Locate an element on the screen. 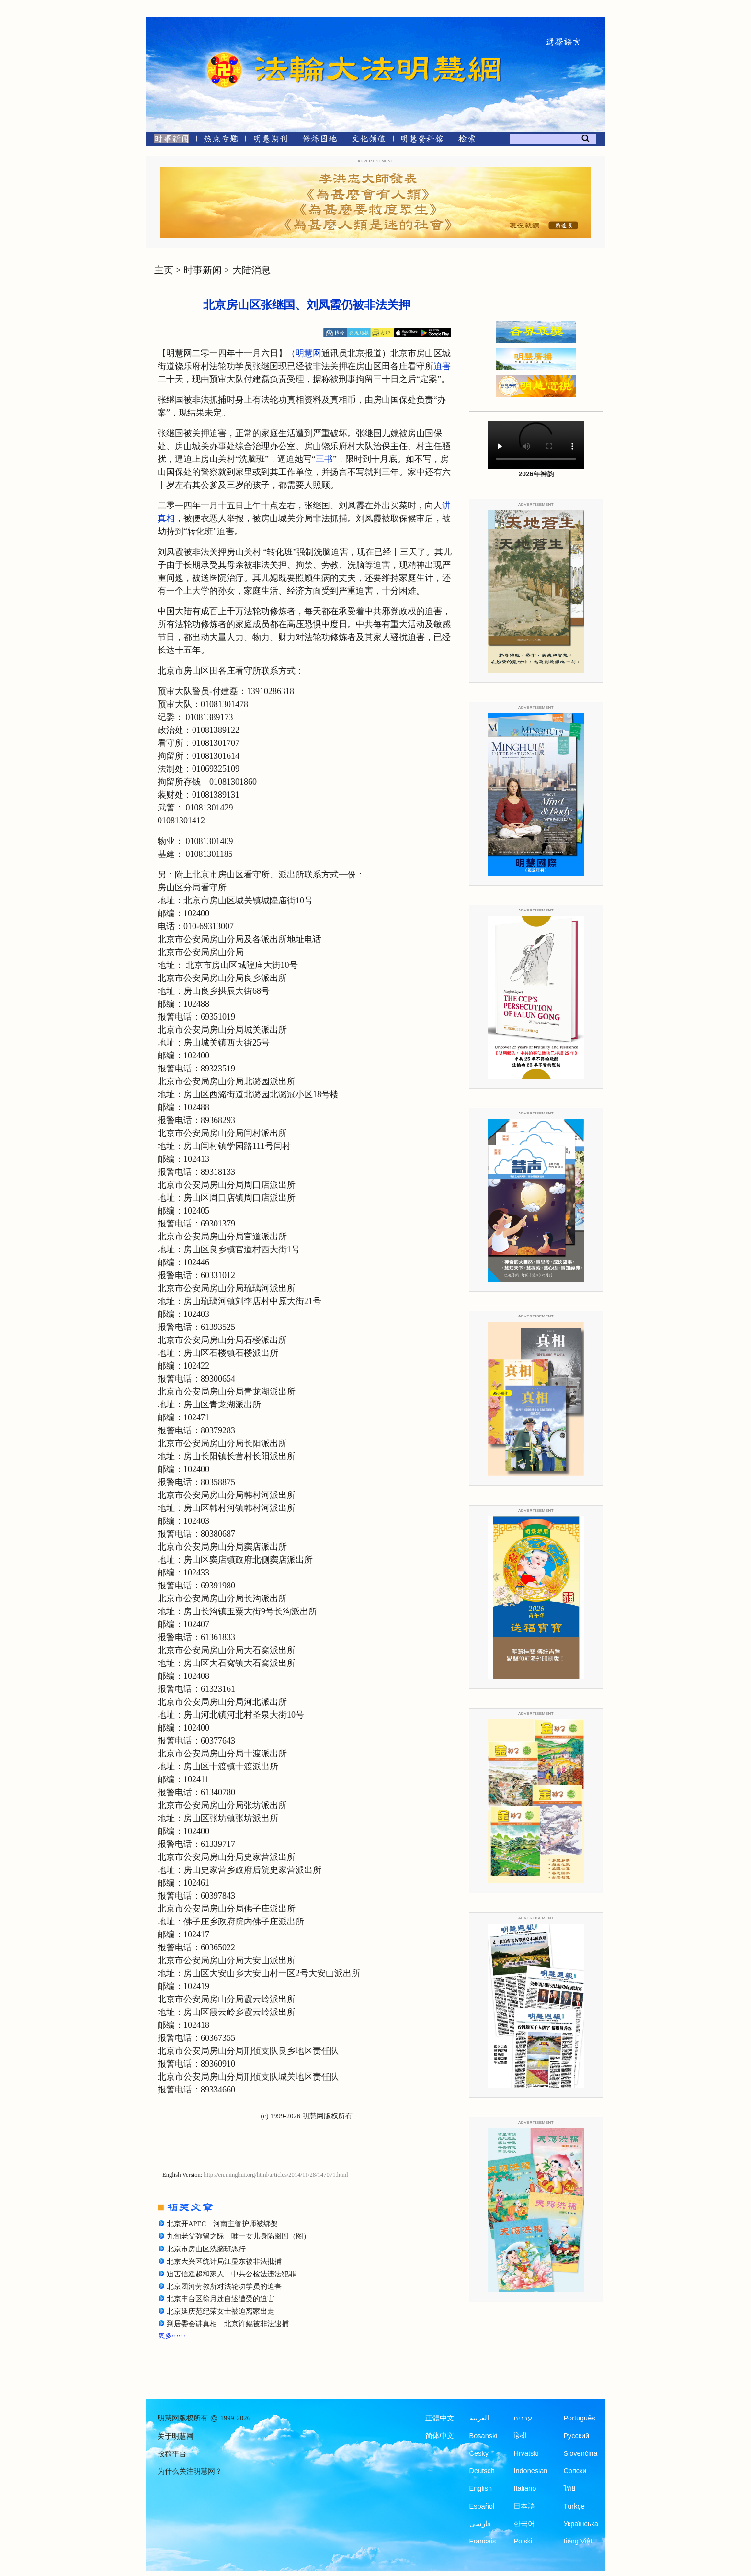 The image size is (751, 2576). 日本語 is located at coordinates (524, 2506).